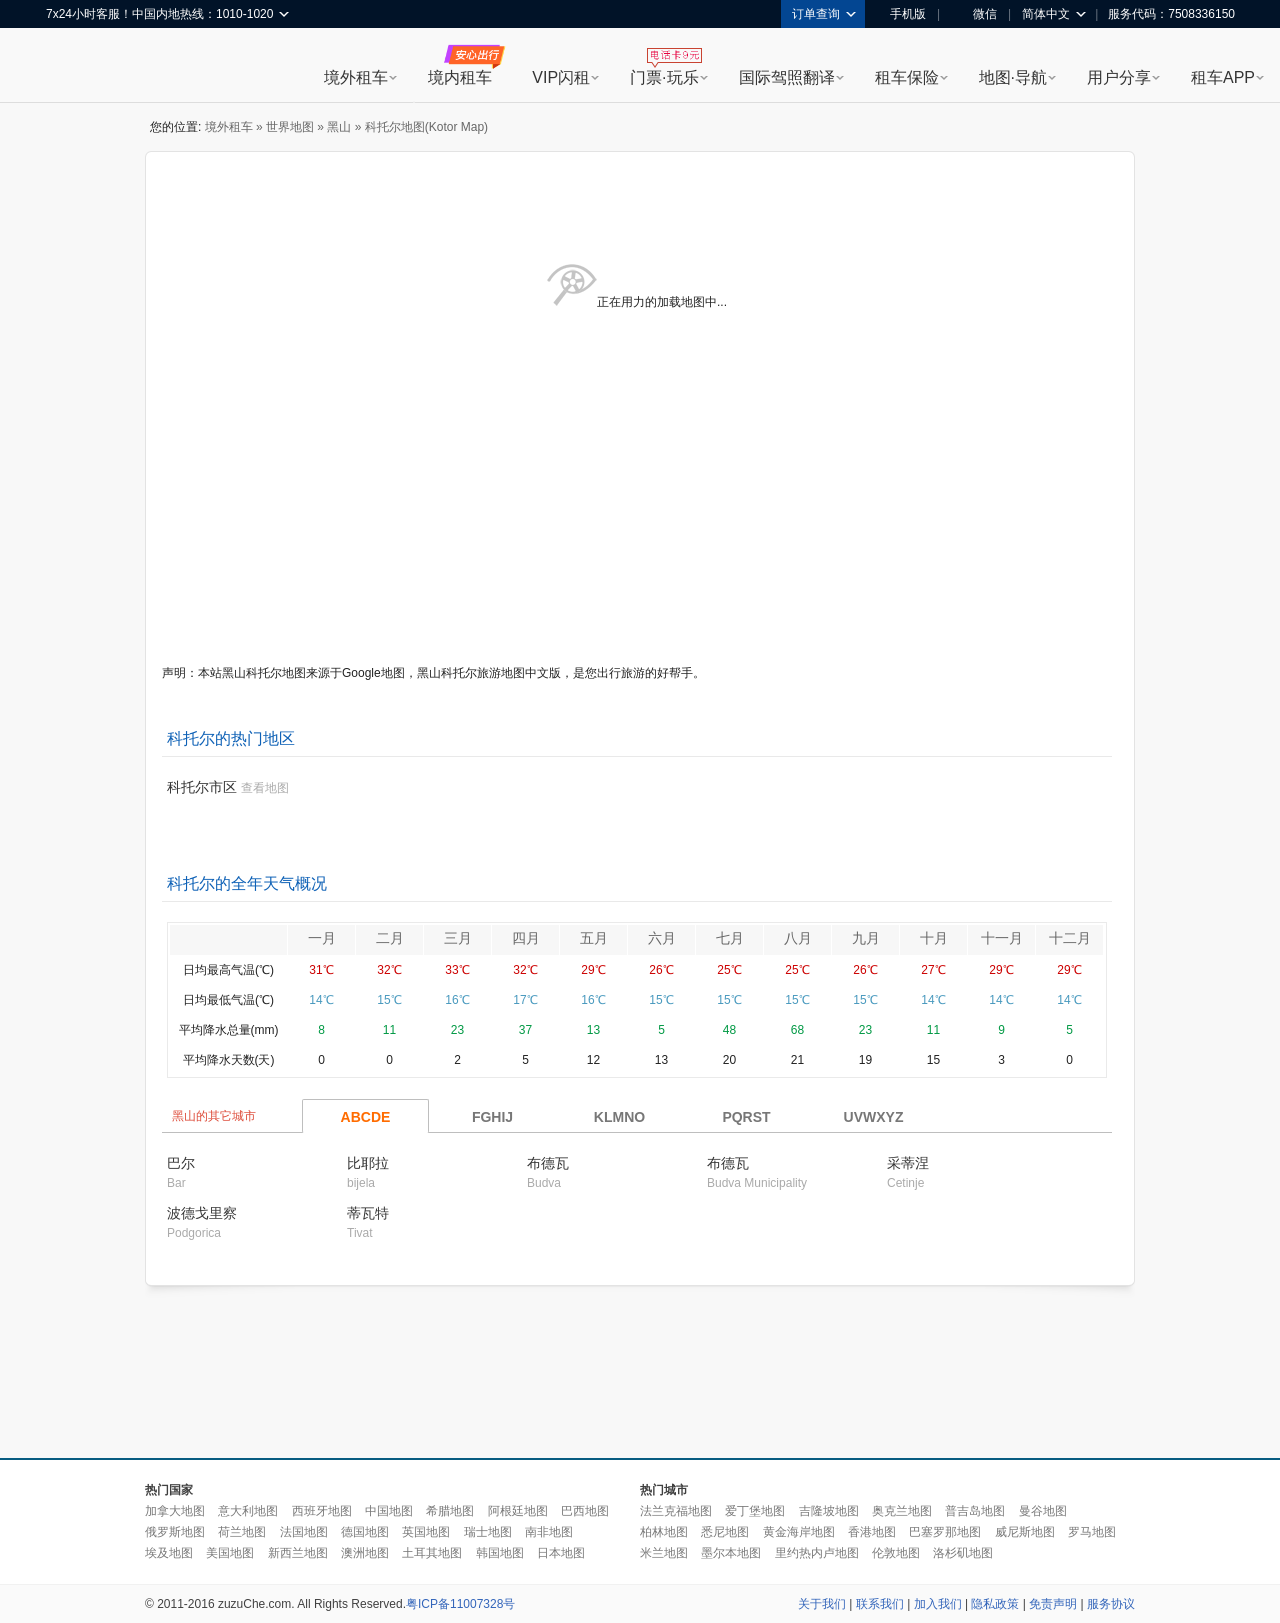 This screenshot has width=1280, height=1623. What do you see at coordinates (450, 1511) in the screenshot?
I see `希腊地图` at bounding box center [450, 1511].